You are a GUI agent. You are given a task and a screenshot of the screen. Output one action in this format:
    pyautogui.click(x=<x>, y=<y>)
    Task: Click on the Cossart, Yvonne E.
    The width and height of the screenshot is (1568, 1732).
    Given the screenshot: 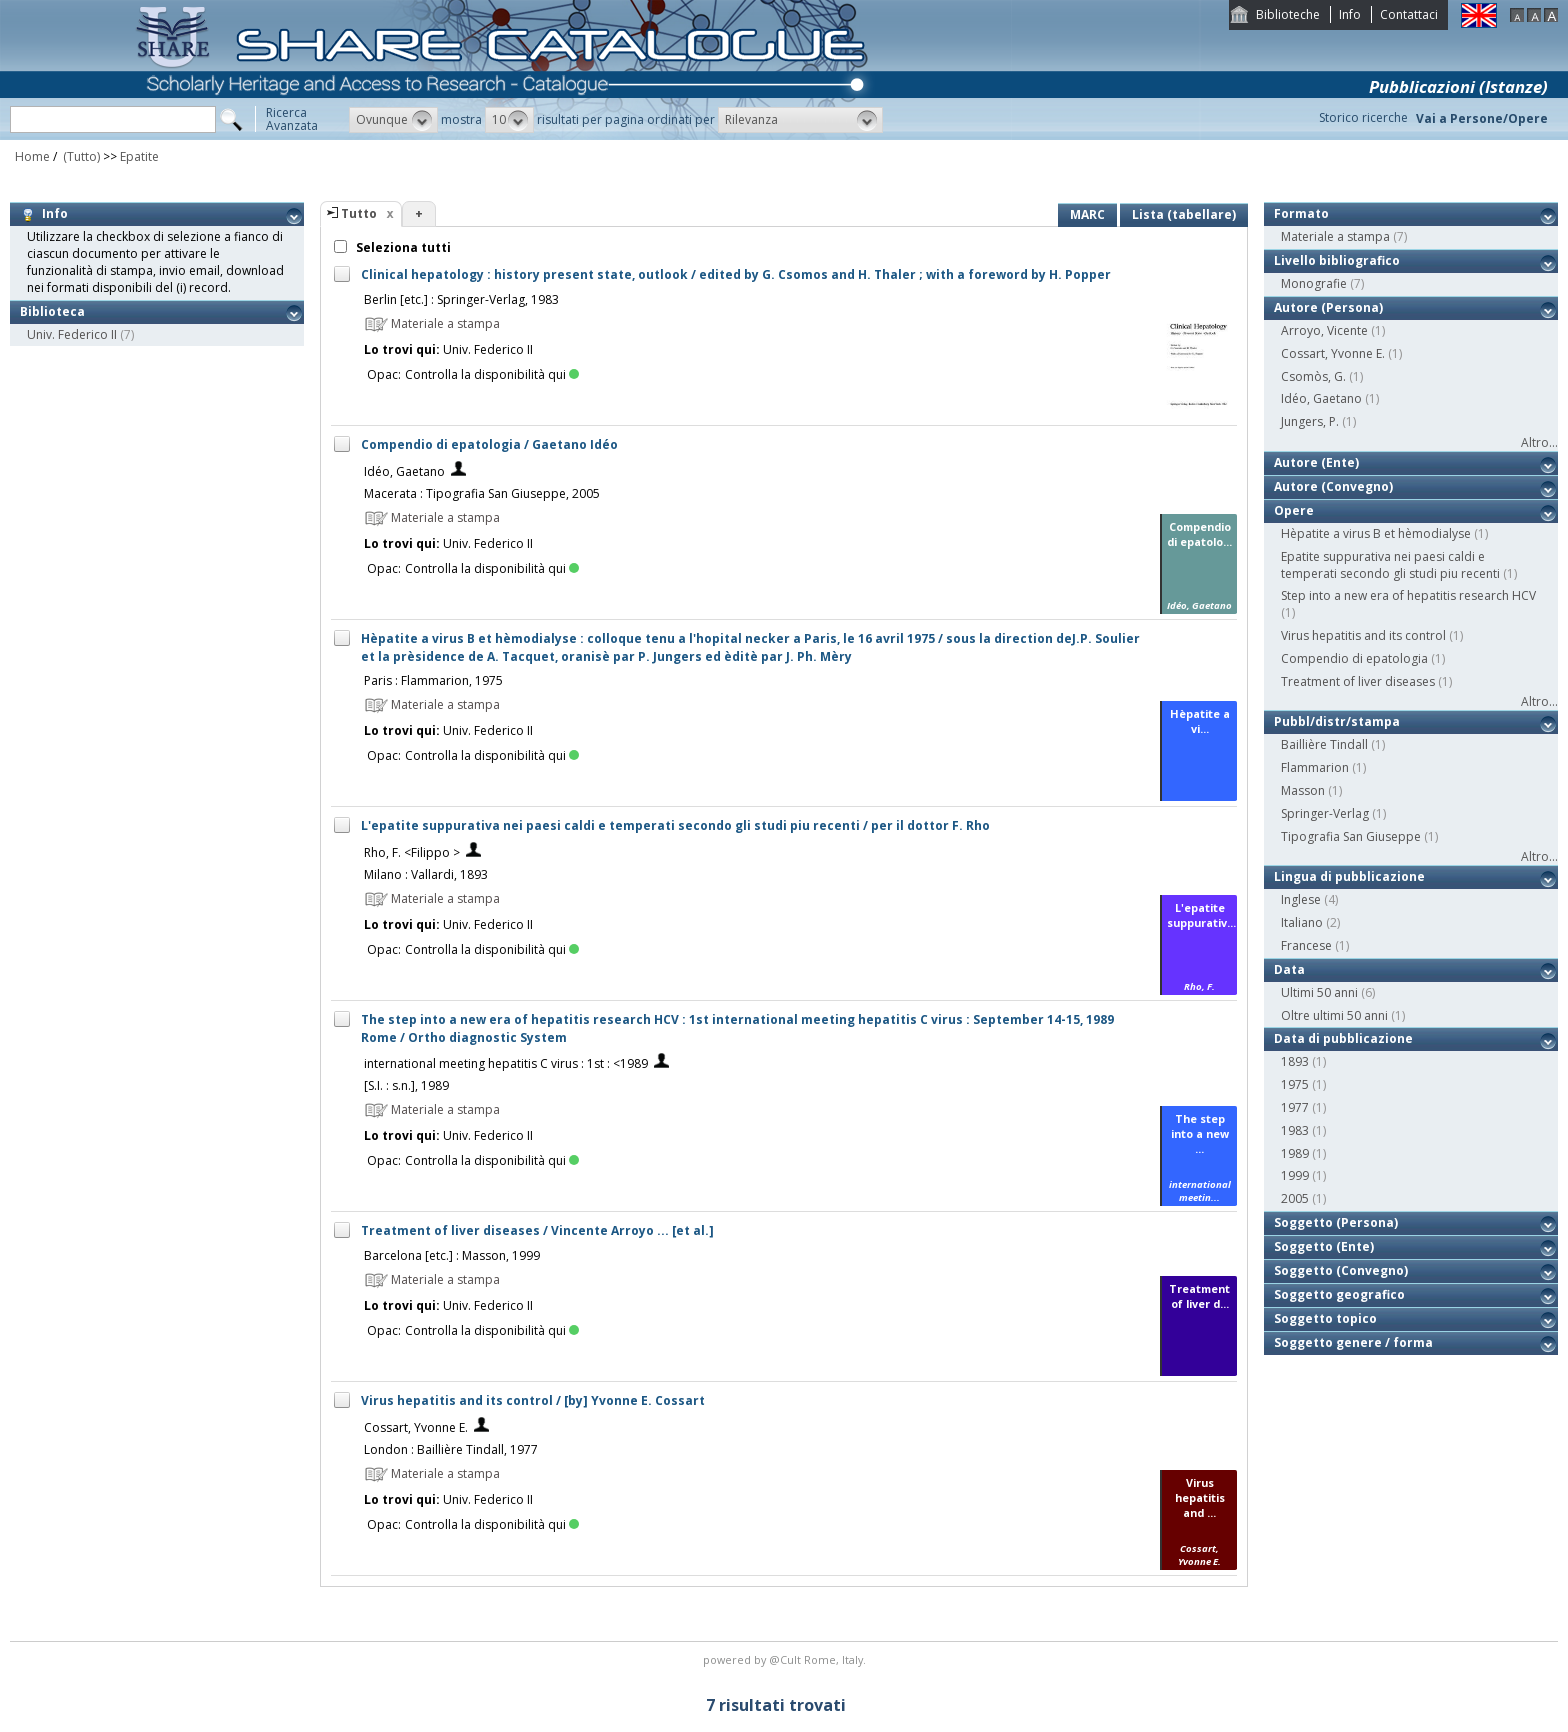 What is the action you would take?
    pyautogui.click(x=416, y=1427)
    